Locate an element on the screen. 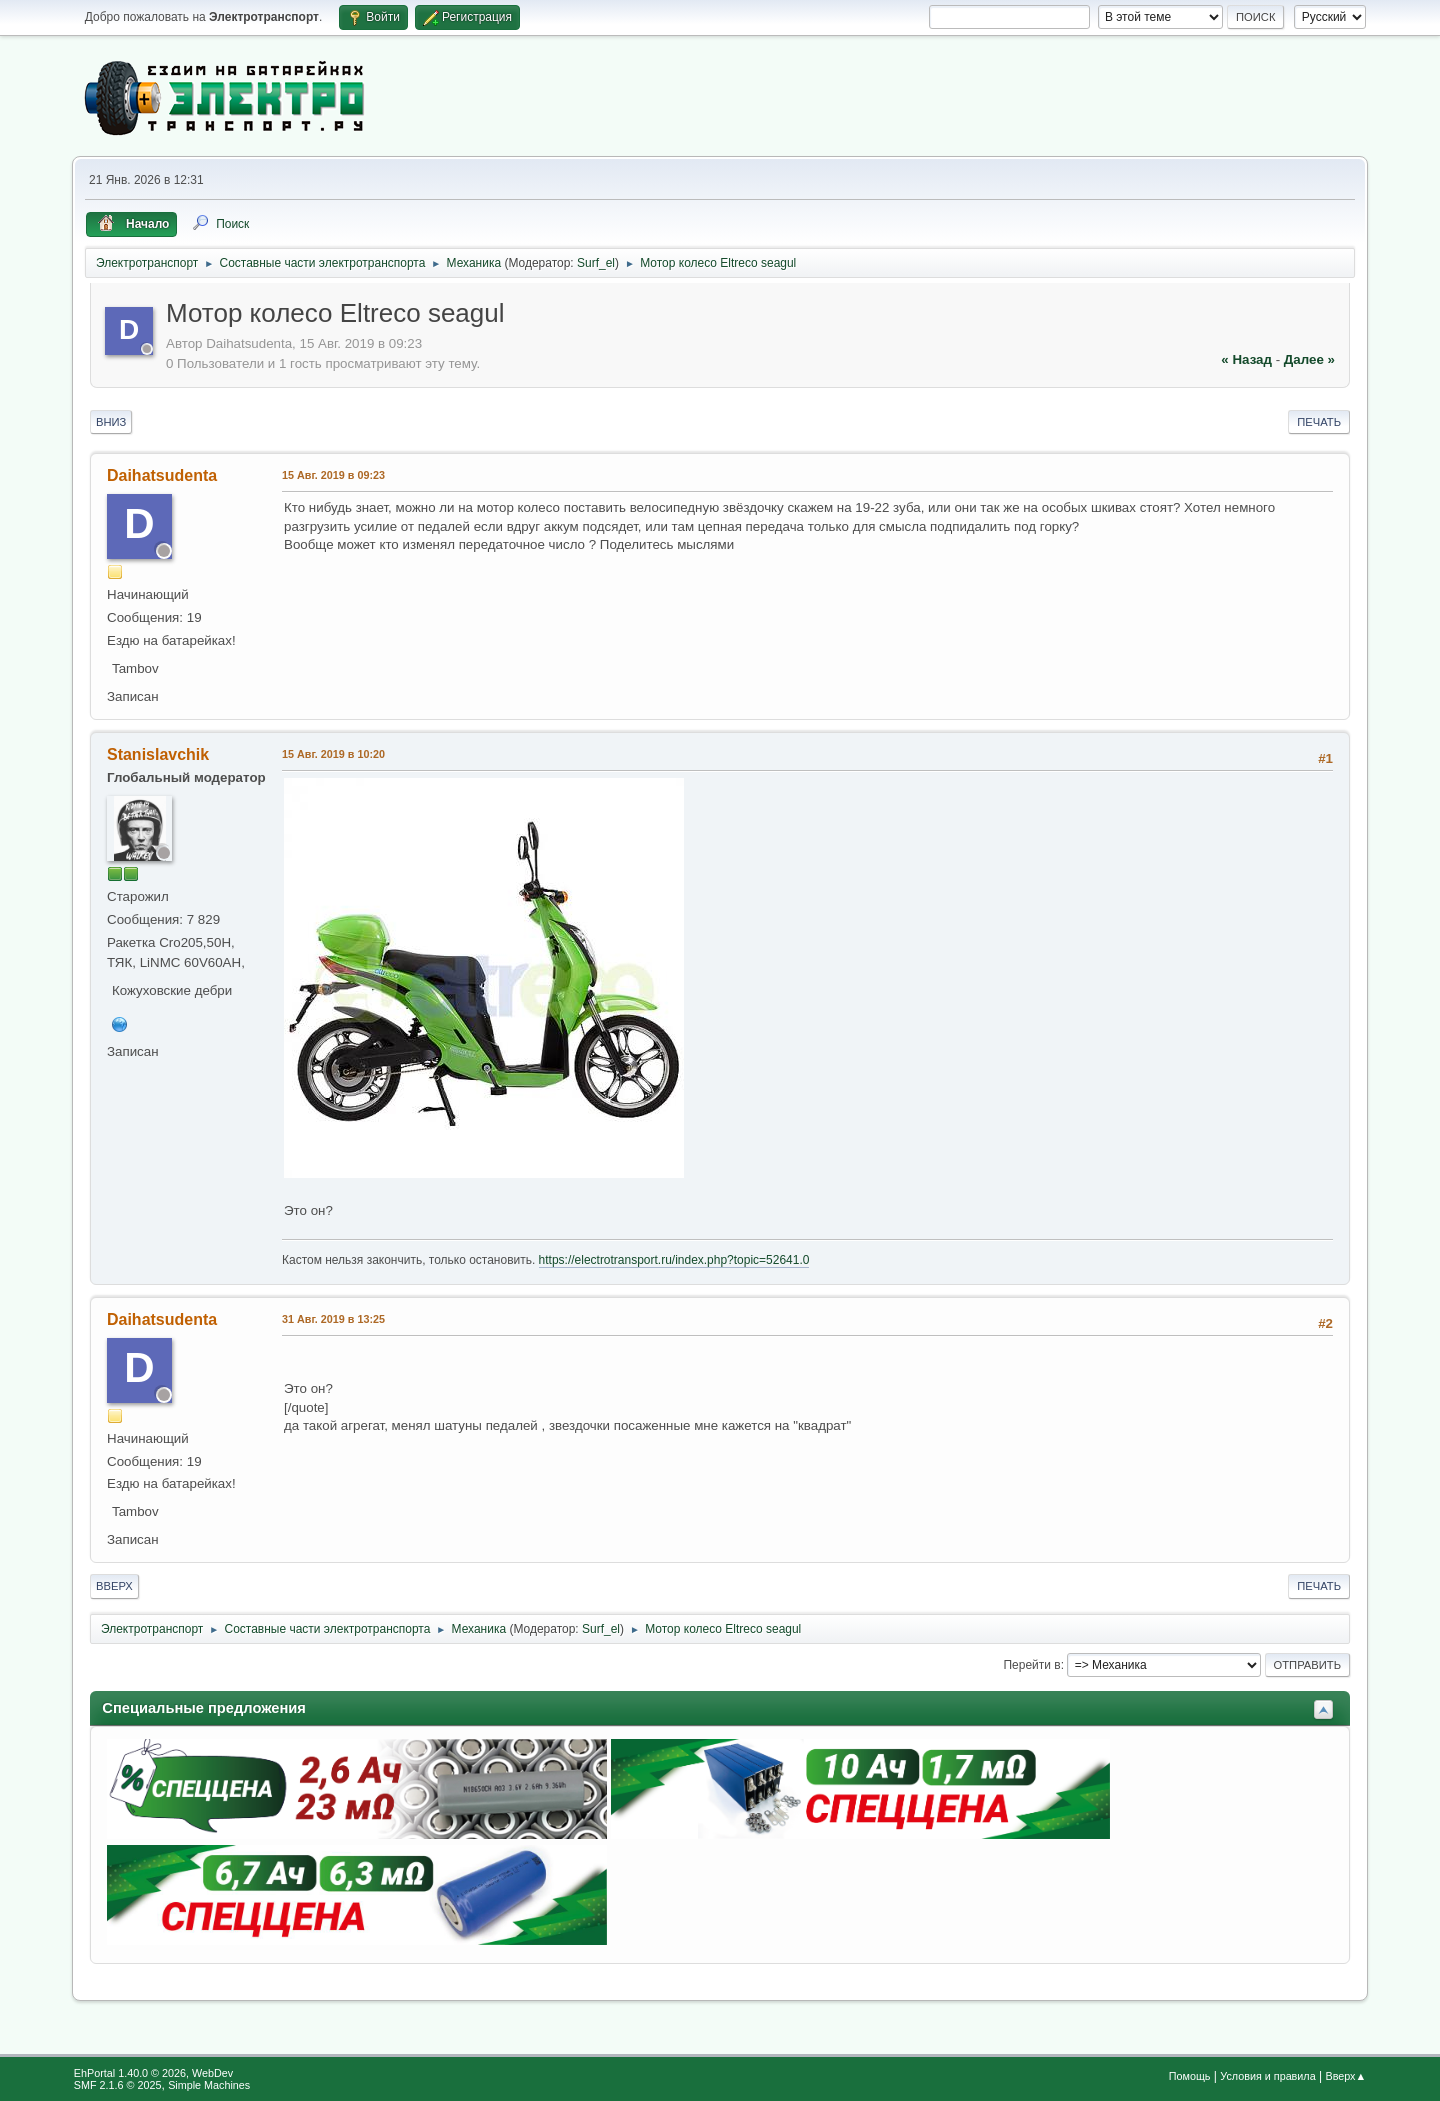 The width and height of the screenshot is (1440, 2101). Печать is located at coordinates (1319, 422).